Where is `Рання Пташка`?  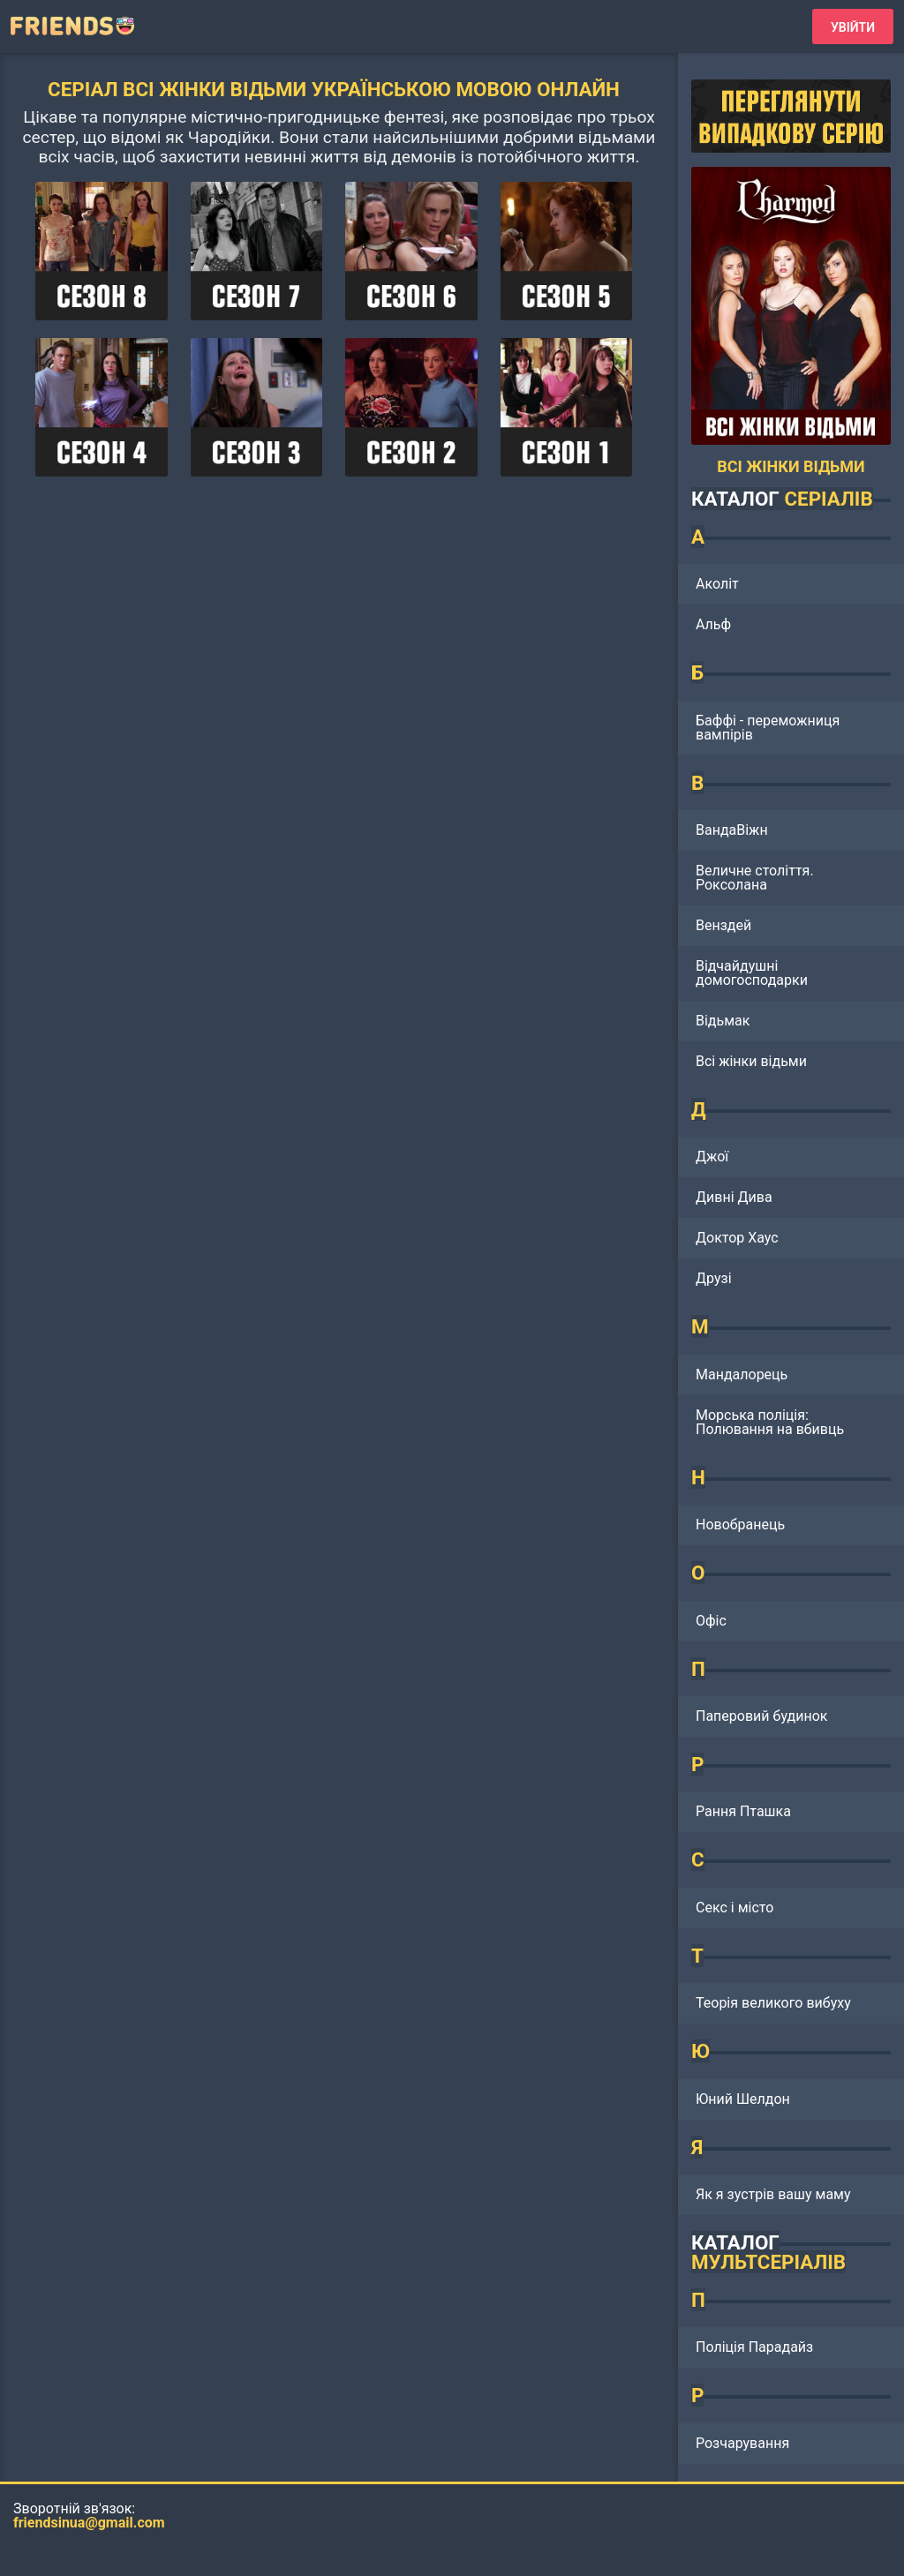 Рання Пташка is located at coordinates (743, 1811).